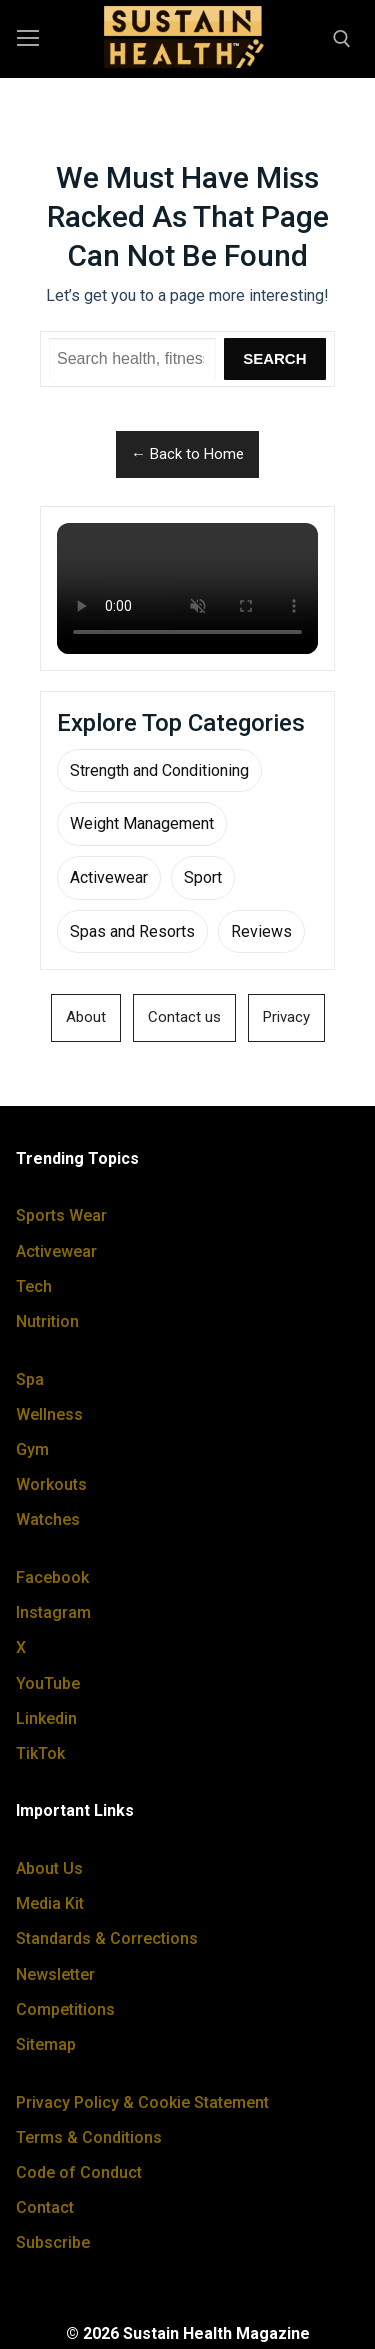 Image resolution: width=375 pixels, height=2349 pixels. What do you see at coordinates (142, 2102) in the screenshot?
I see `Privacy Policy & Cookie Statement` at bounding box center [142, 2102].